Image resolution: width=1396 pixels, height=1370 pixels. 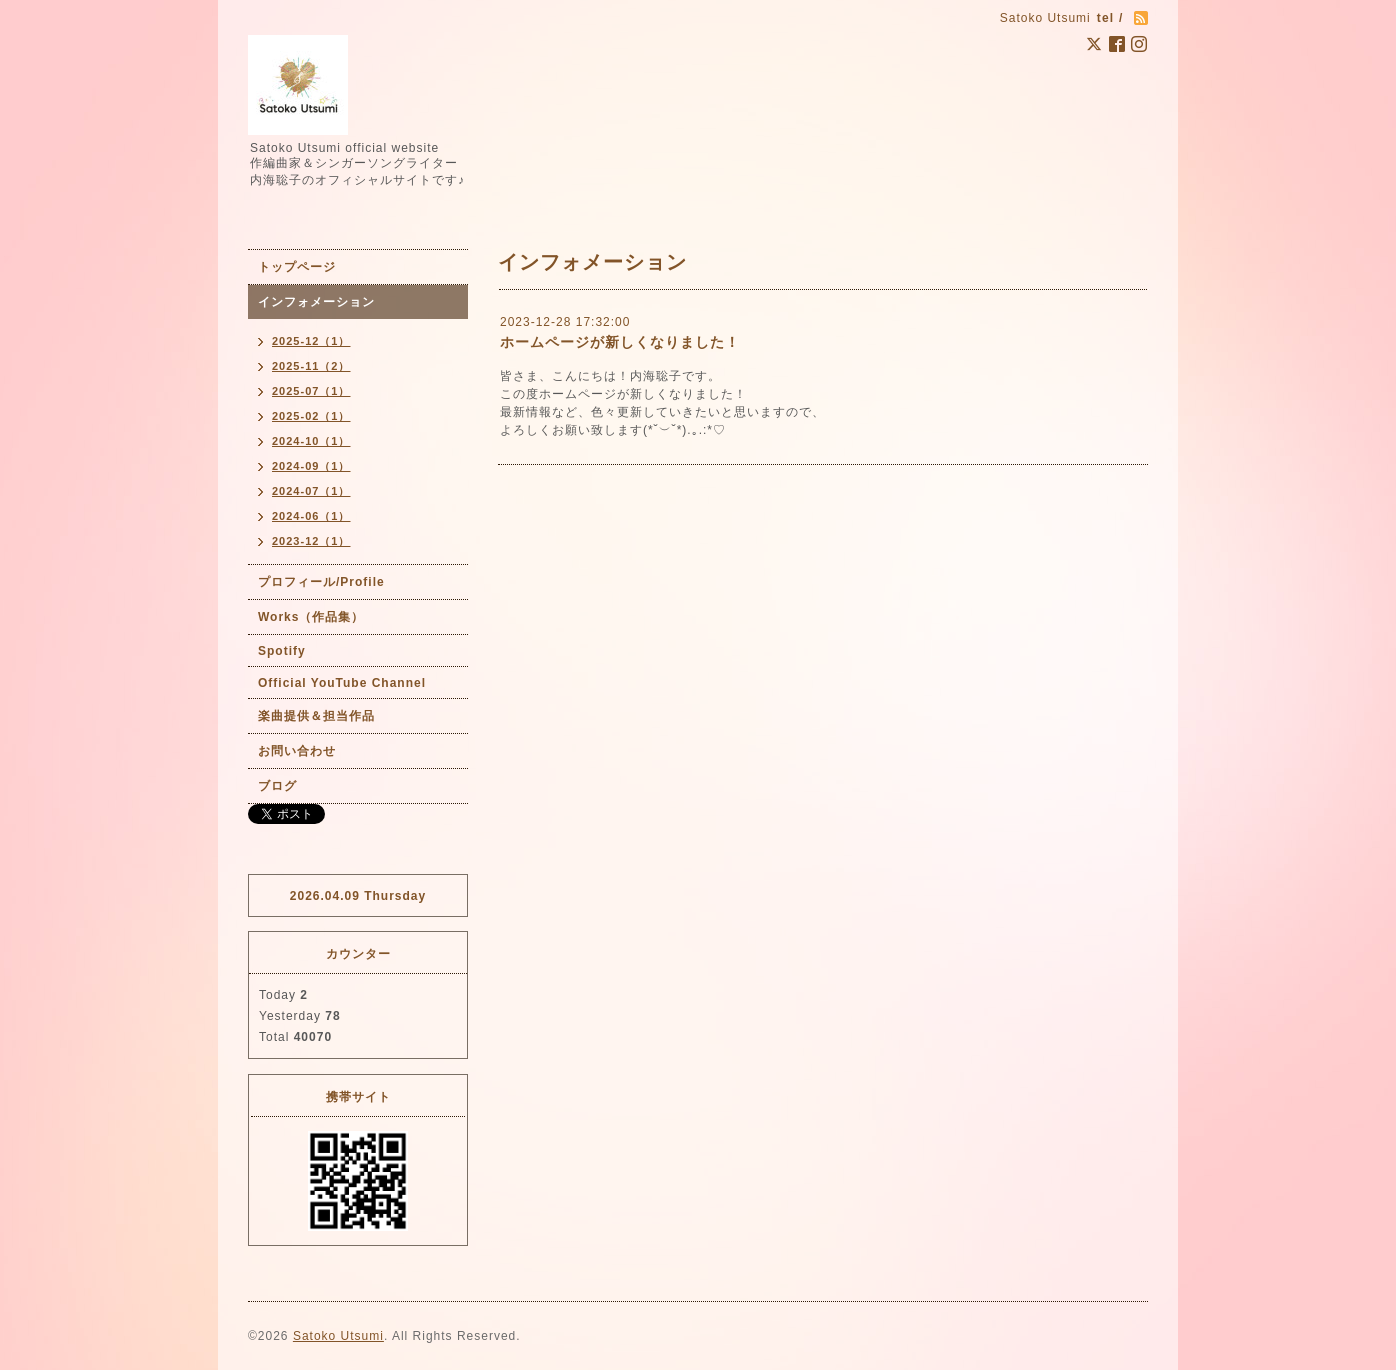 I want to click on Works（作品集）, so click(x=311, y=617).